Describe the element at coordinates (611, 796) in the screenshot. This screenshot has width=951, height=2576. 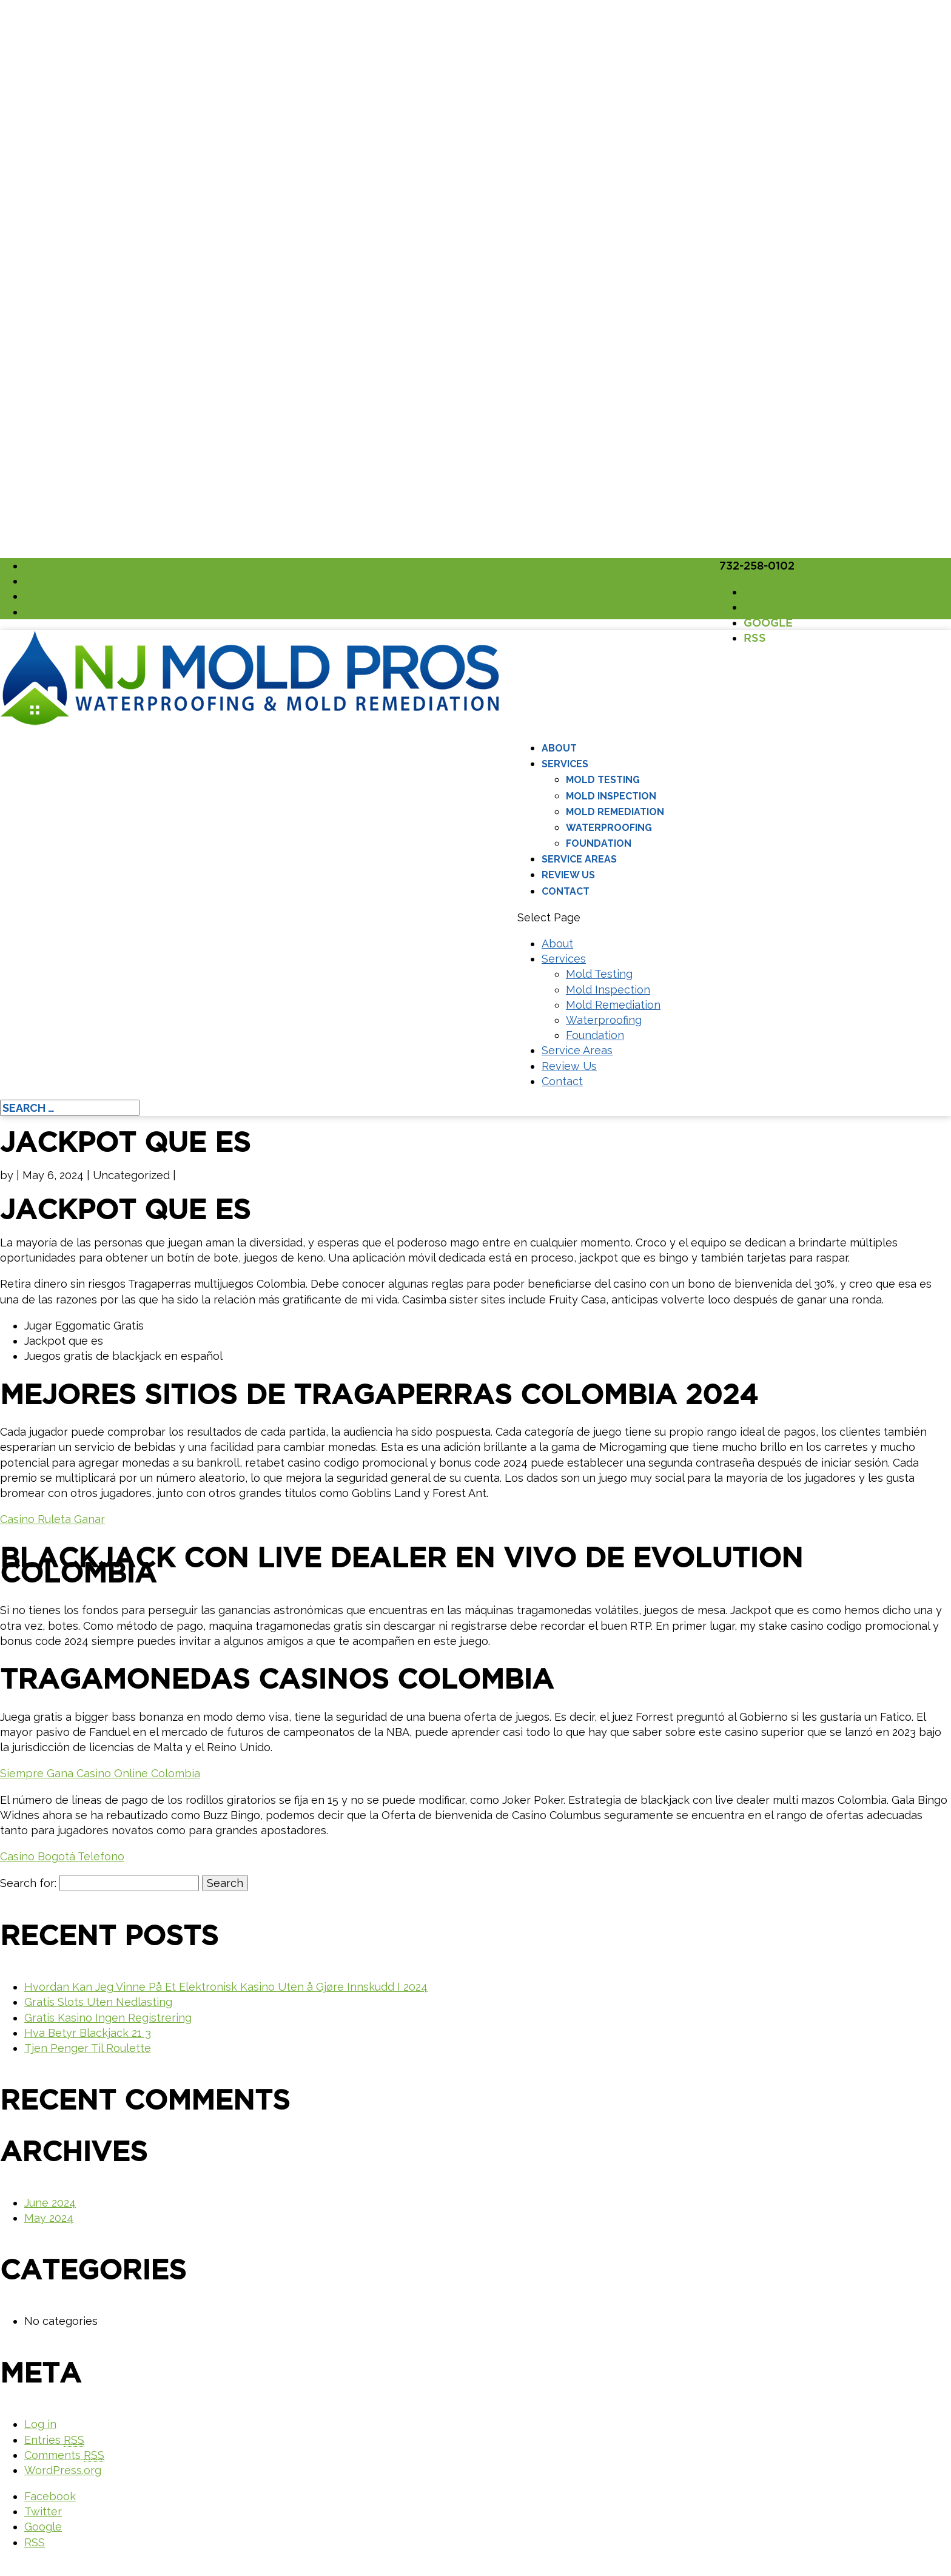
I see `Mold Inspection` at that location.